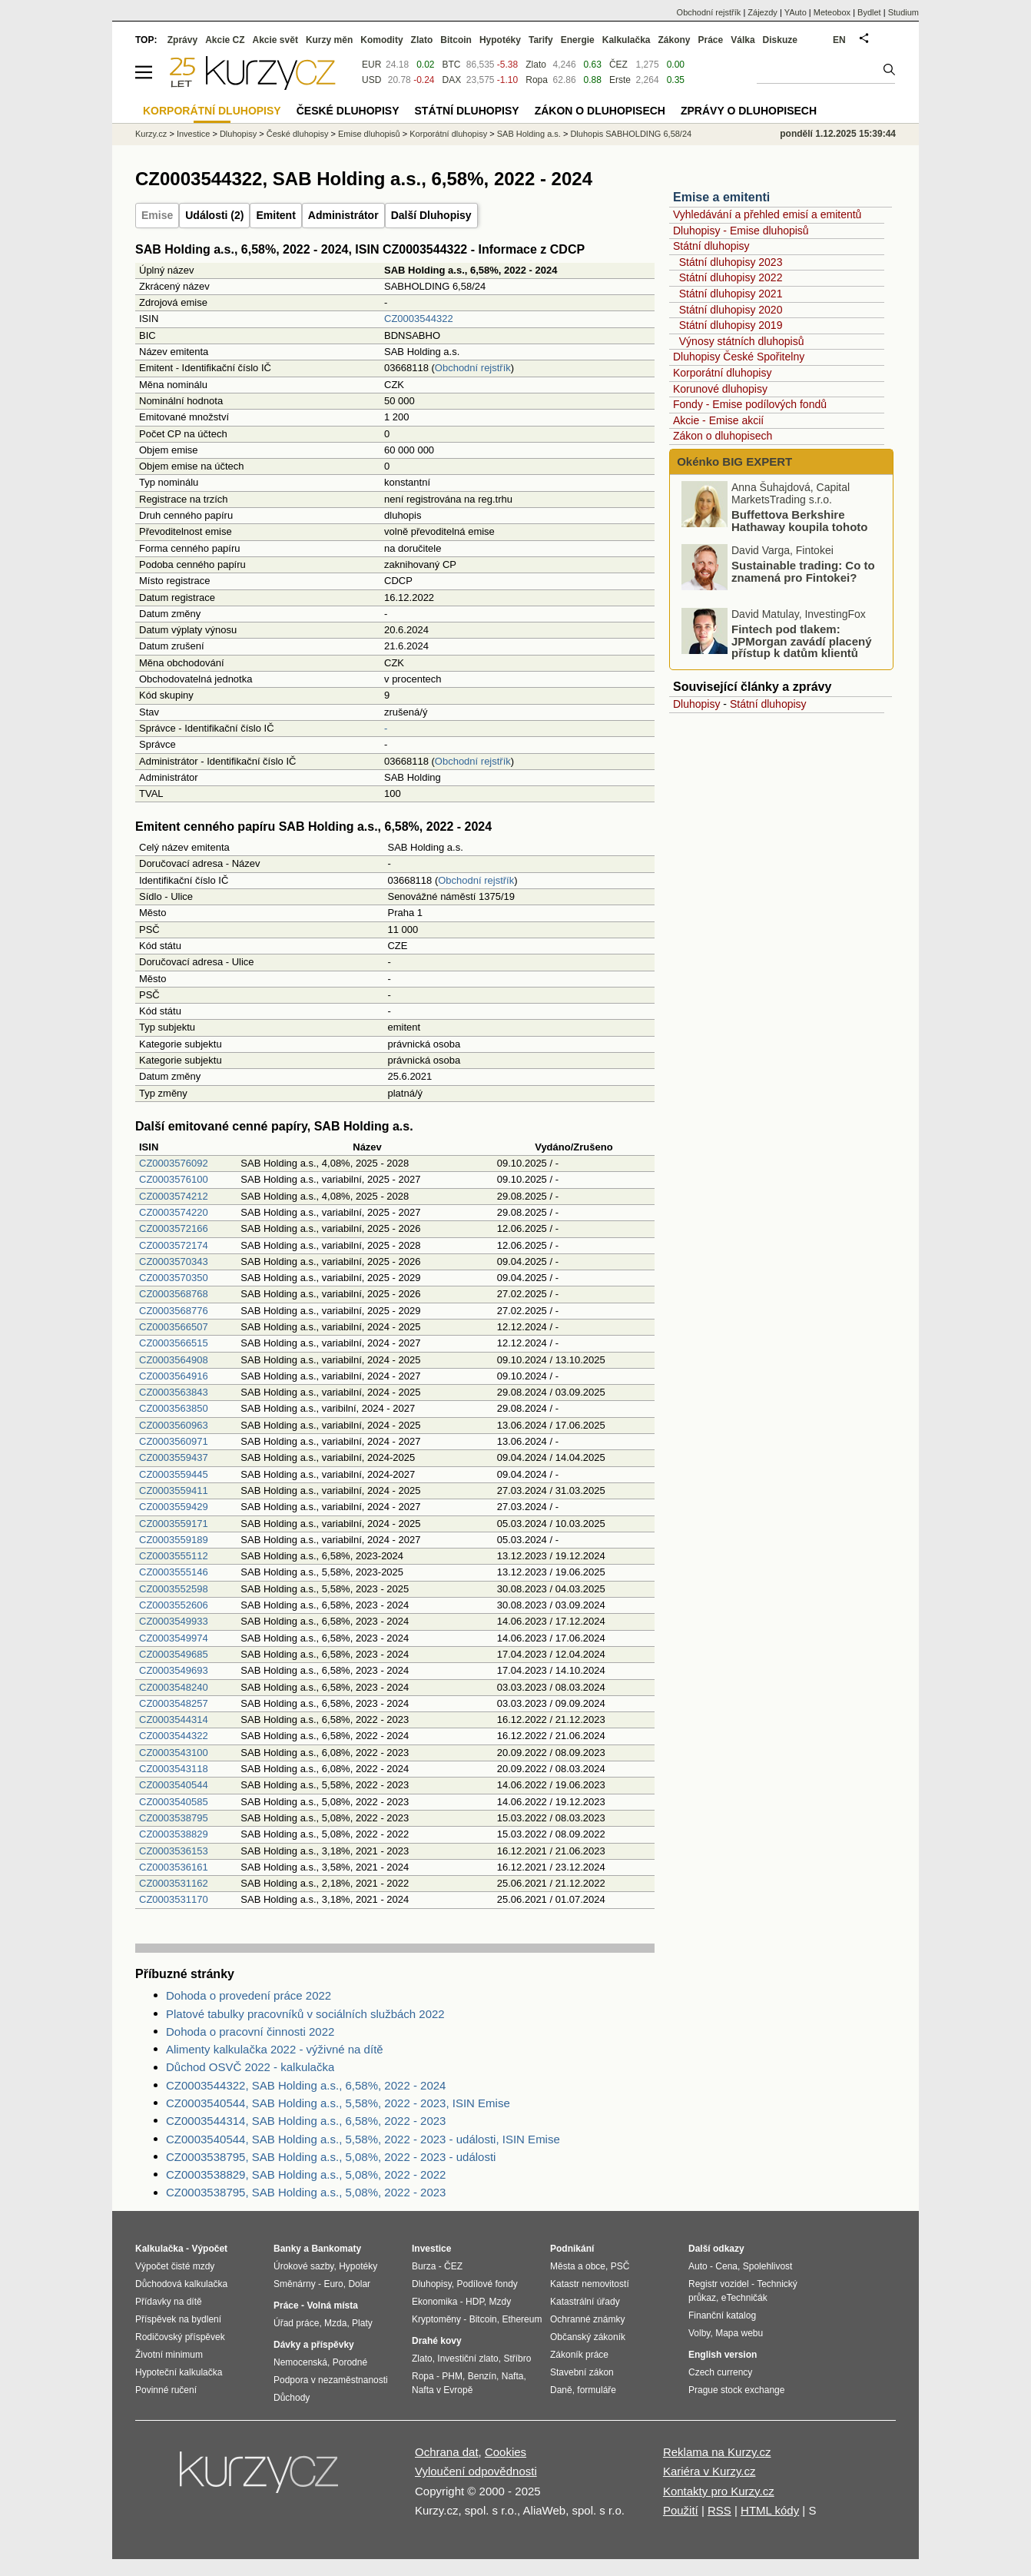 The width and height of the screenshot is (1031, 2576). I want to click on Další Dluhopisy, so click(431, 215).